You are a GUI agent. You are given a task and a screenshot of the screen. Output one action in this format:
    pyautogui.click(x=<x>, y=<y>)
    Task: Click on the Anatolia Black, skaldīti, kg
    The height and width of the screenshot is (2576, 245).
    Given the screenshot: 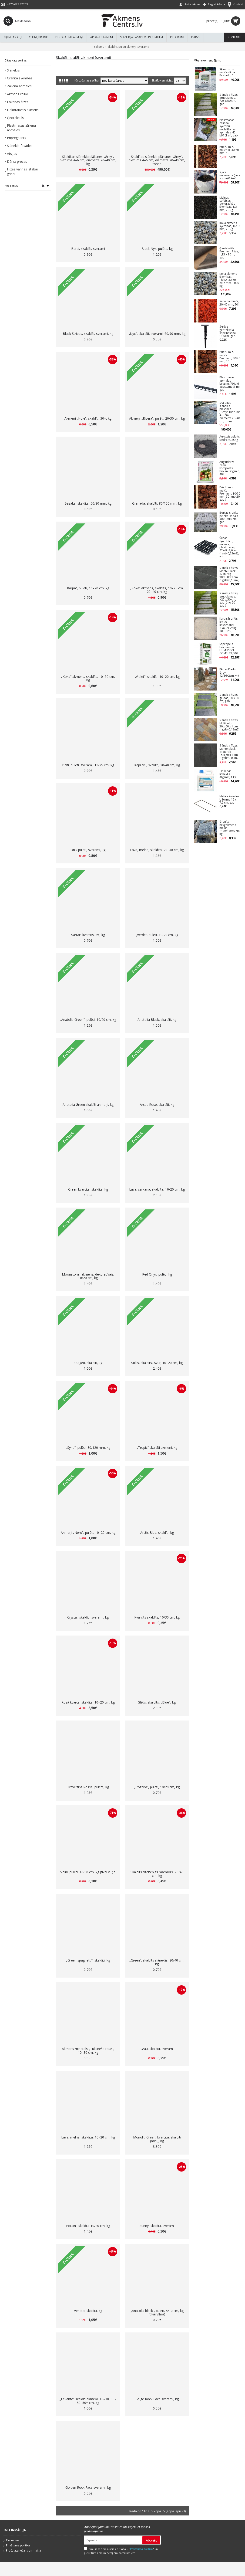 What is the action you would take?
    pyautogui.click(x=157, y=1019)
    